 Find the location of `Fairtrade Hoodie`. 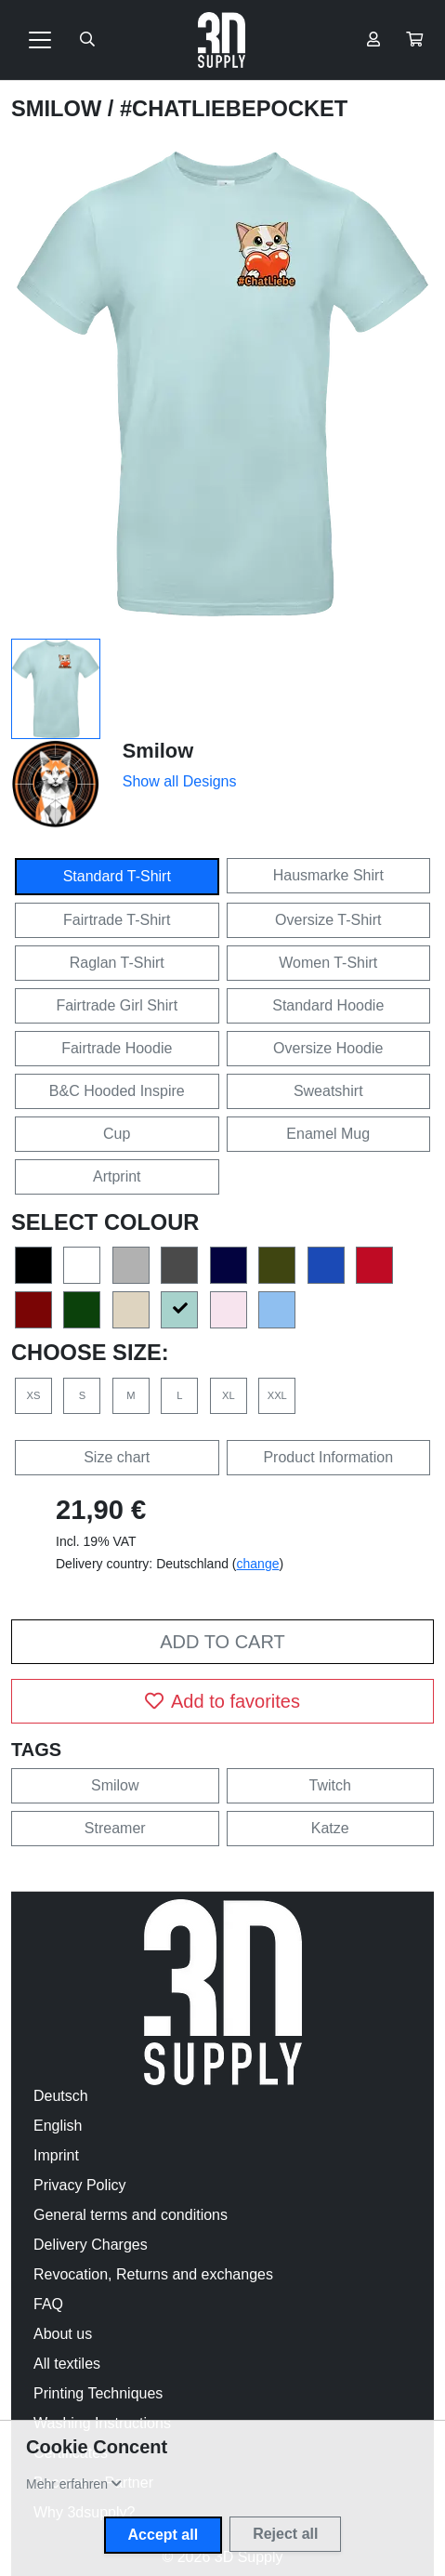

Fairtrade Hoodie is located at coordinates (116, 1048).